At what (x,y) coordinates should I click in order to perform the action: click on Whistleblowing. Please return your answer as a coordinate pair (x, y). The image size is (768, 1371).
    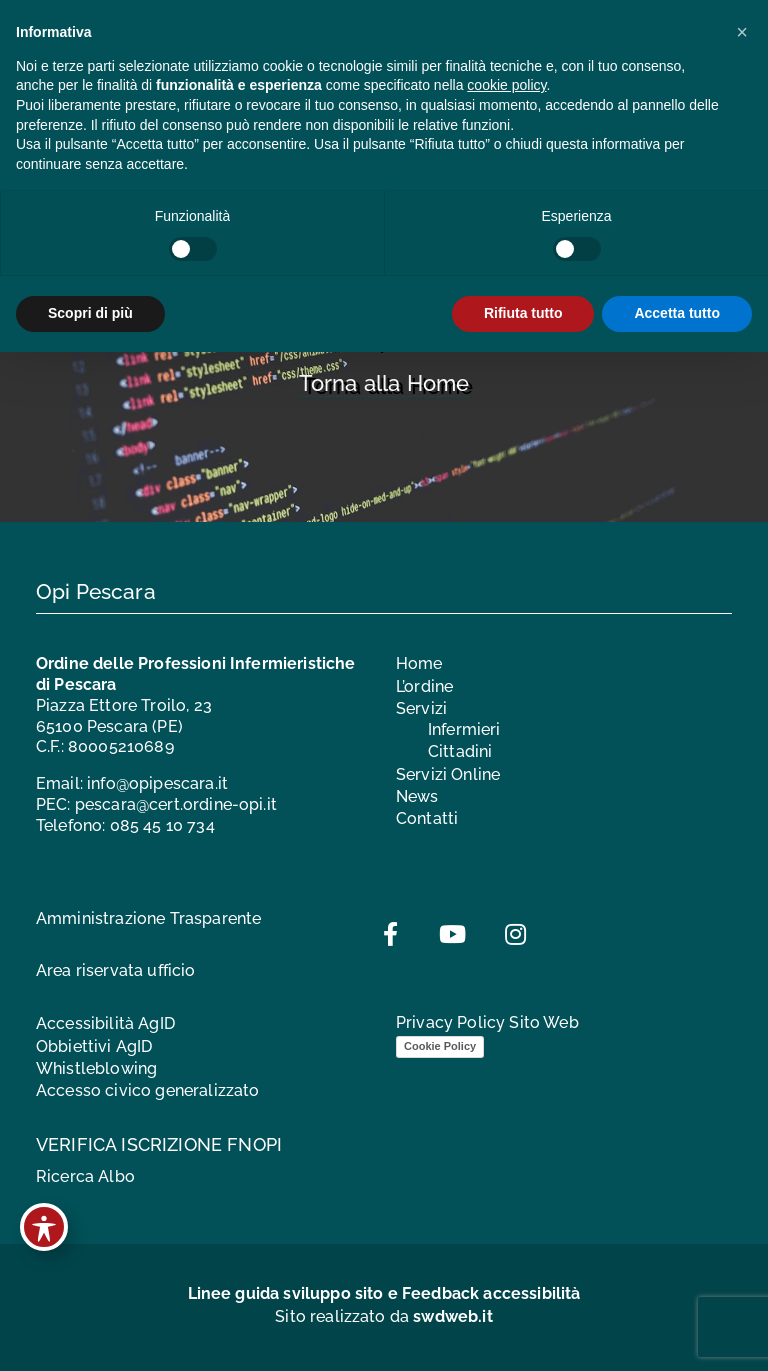
    Looking at the image, I should click on (96, 1068).